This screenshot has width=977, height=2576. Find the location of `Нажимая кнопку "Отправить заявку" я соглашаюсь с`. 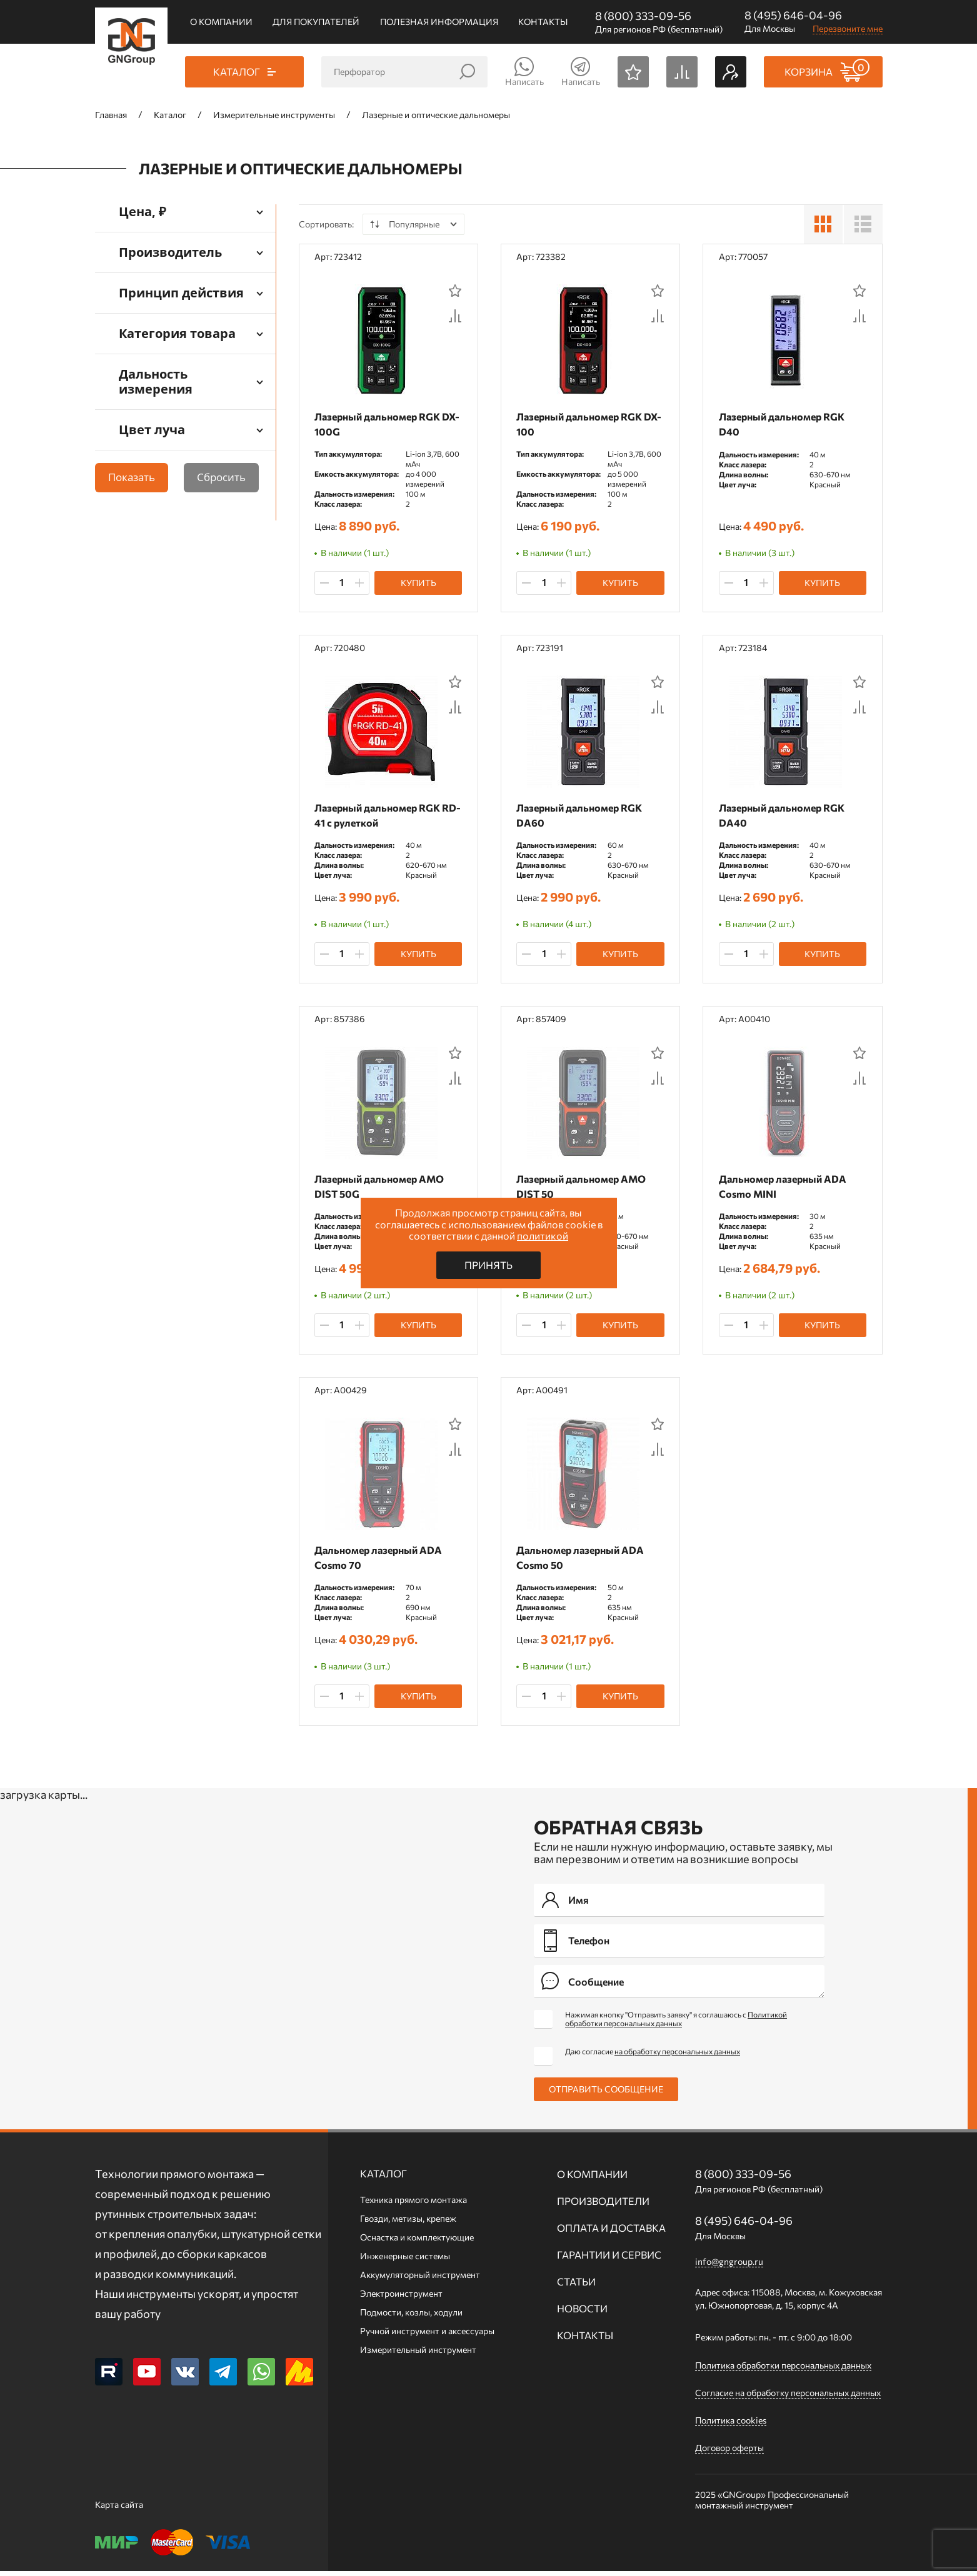

Нажимая кнопку "Отправить заявку" я соглашаюсь с is located at coordinates (676, 2023).